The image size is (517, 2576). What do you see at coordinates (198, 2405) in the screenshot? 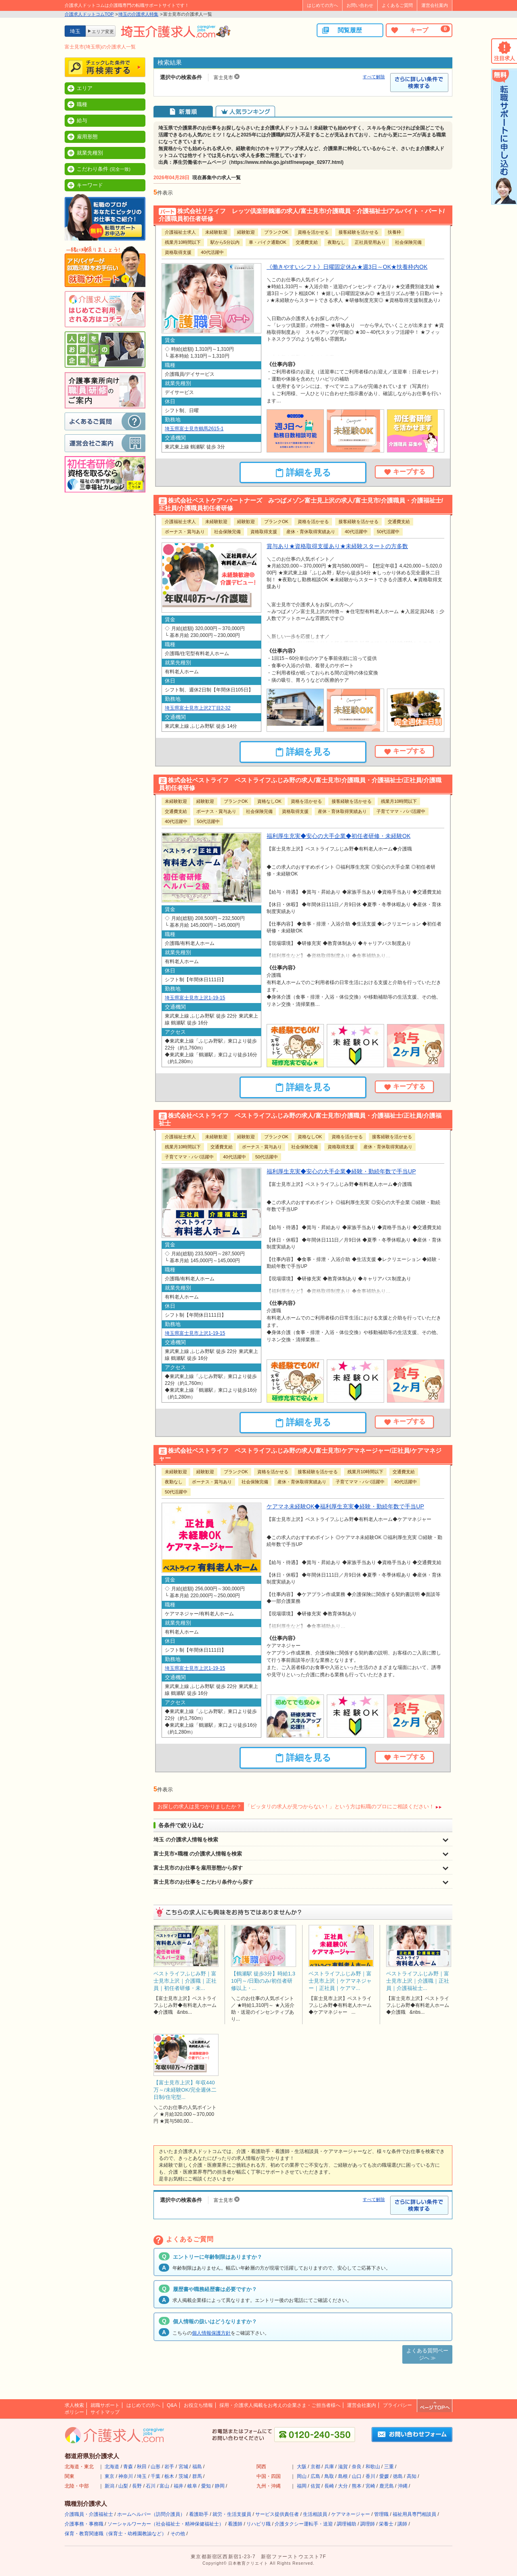
I see `お役立ち情報` at bounding box center [198, 2405].